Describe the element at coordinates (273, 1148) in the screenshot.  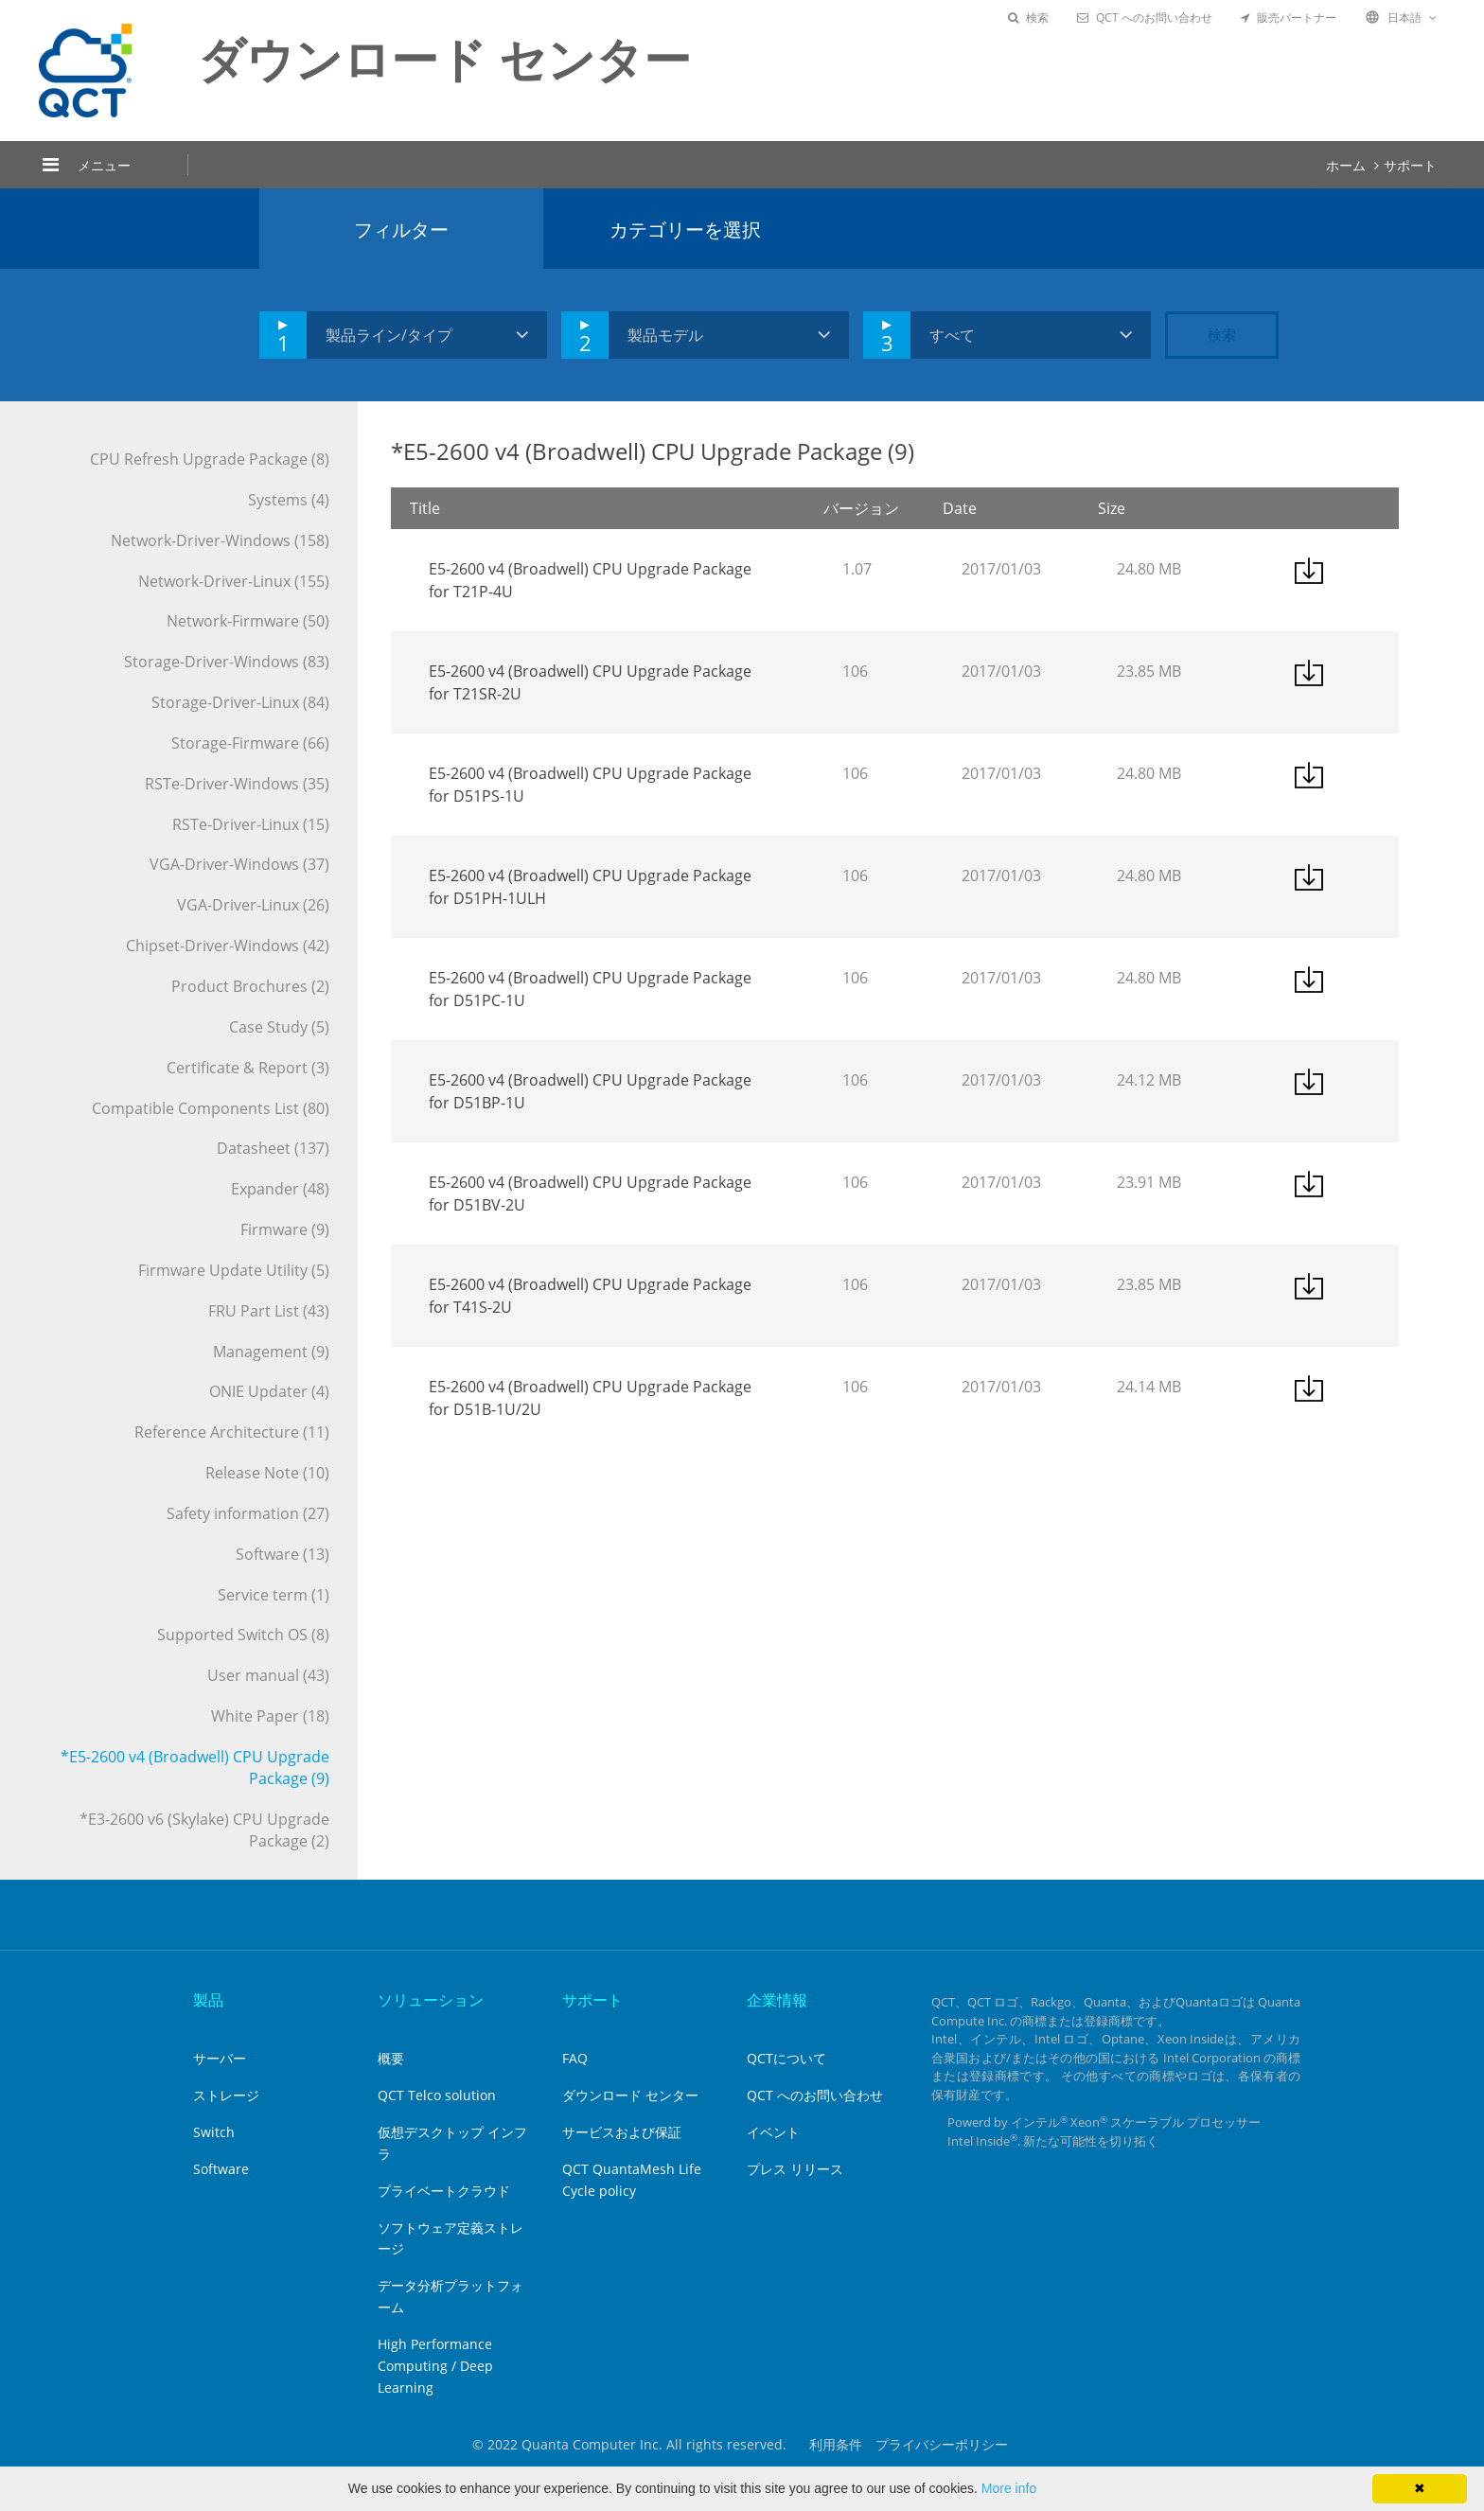
I see `Datasheet (137)` at that location.